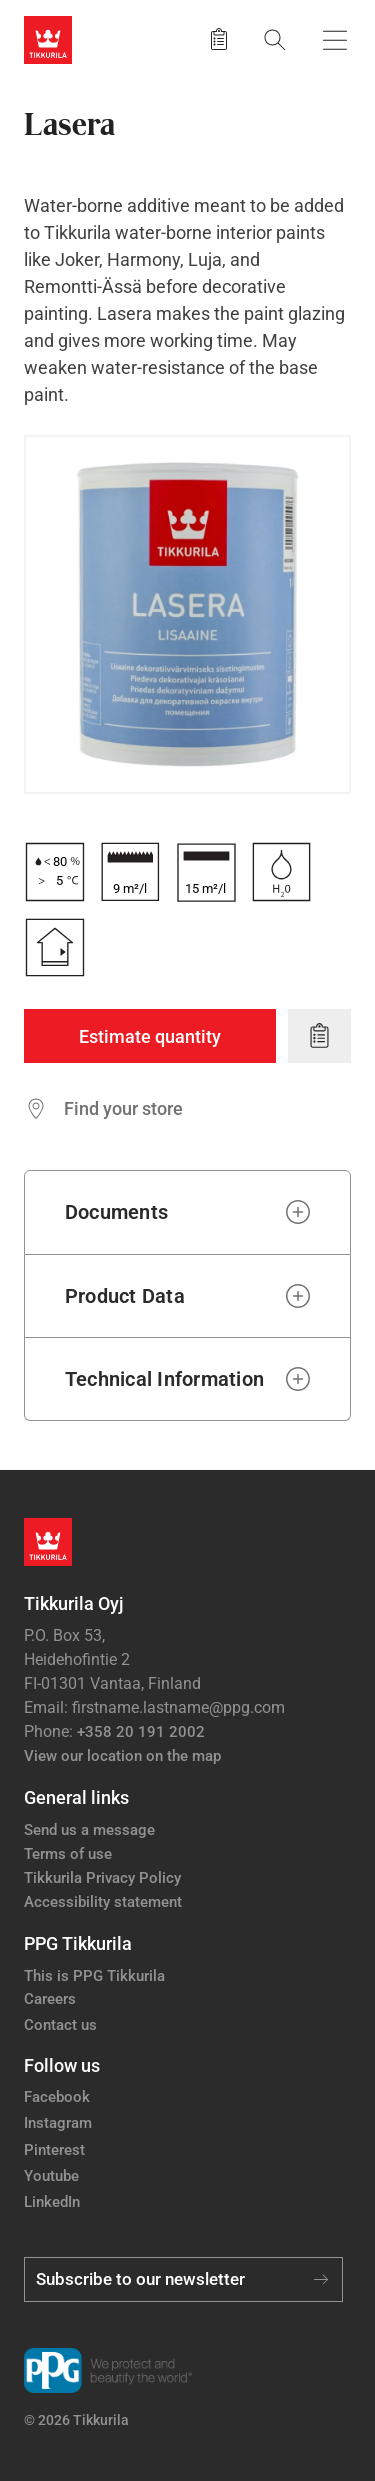 Image resolution: width=375 pixels, height=2481 pixels. What do you see at coordinates (164, 1379) in the screenshot?
I see `Technical Information` at bounding box center [164, 1379].